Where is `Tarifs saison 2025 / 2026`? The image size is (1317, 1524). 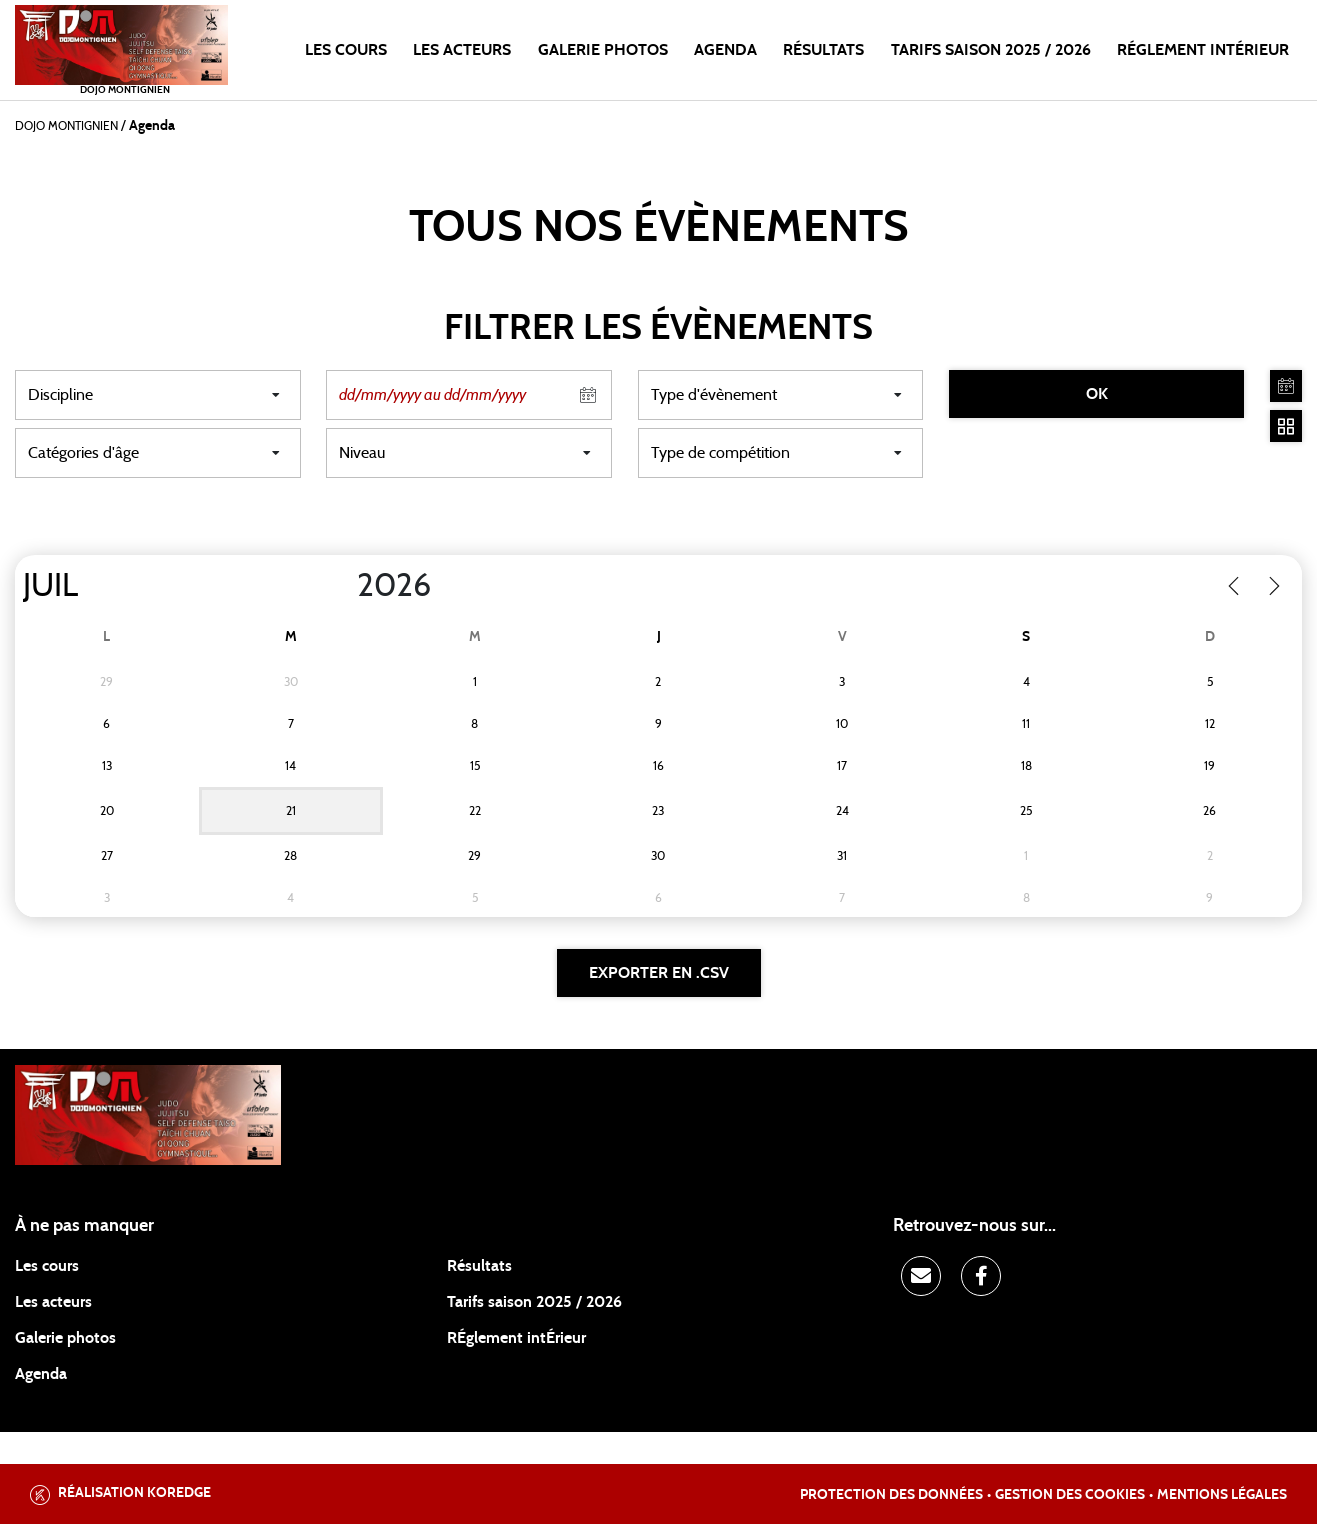
Tarifs saison 2025 / 2026 is located at coordinates (534, 1302).